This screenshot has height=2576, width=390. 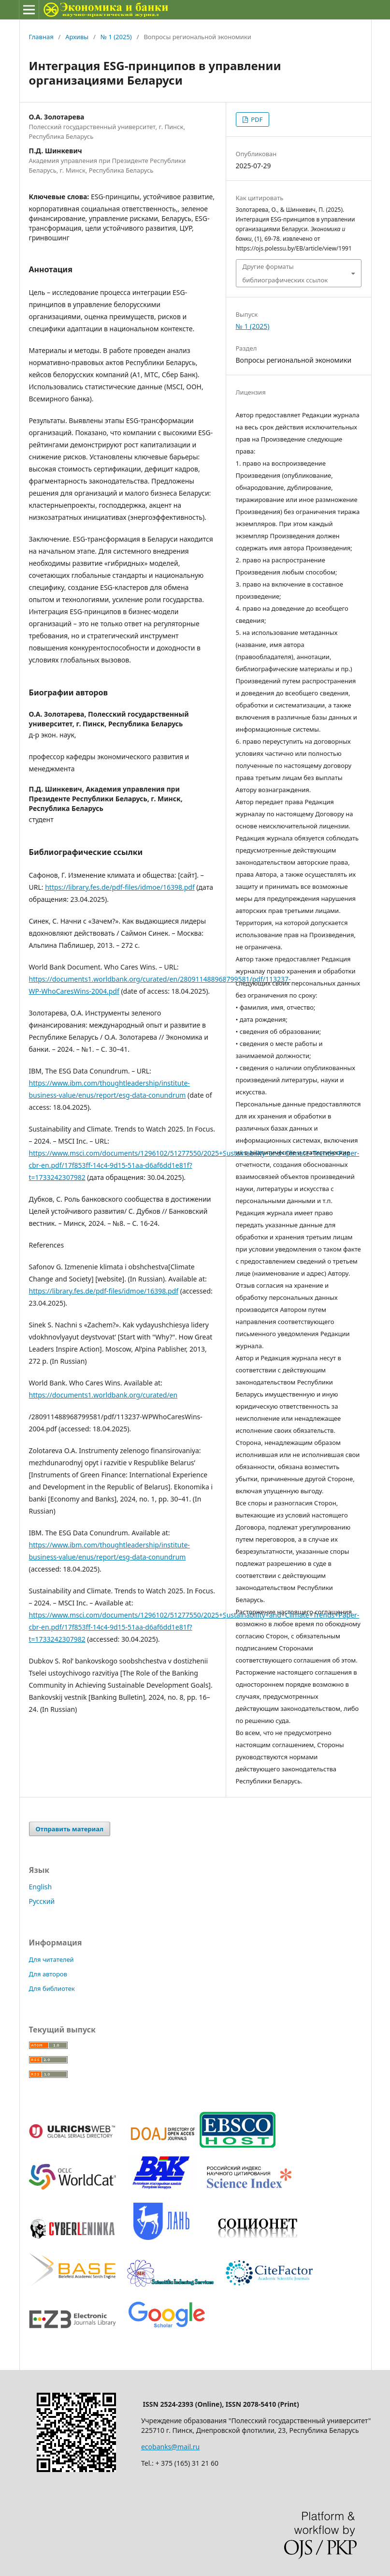 What do you see at coordinates (51, 1959) in the screenshot?
I see `Для читателей` at bounding box center [51, 1959].